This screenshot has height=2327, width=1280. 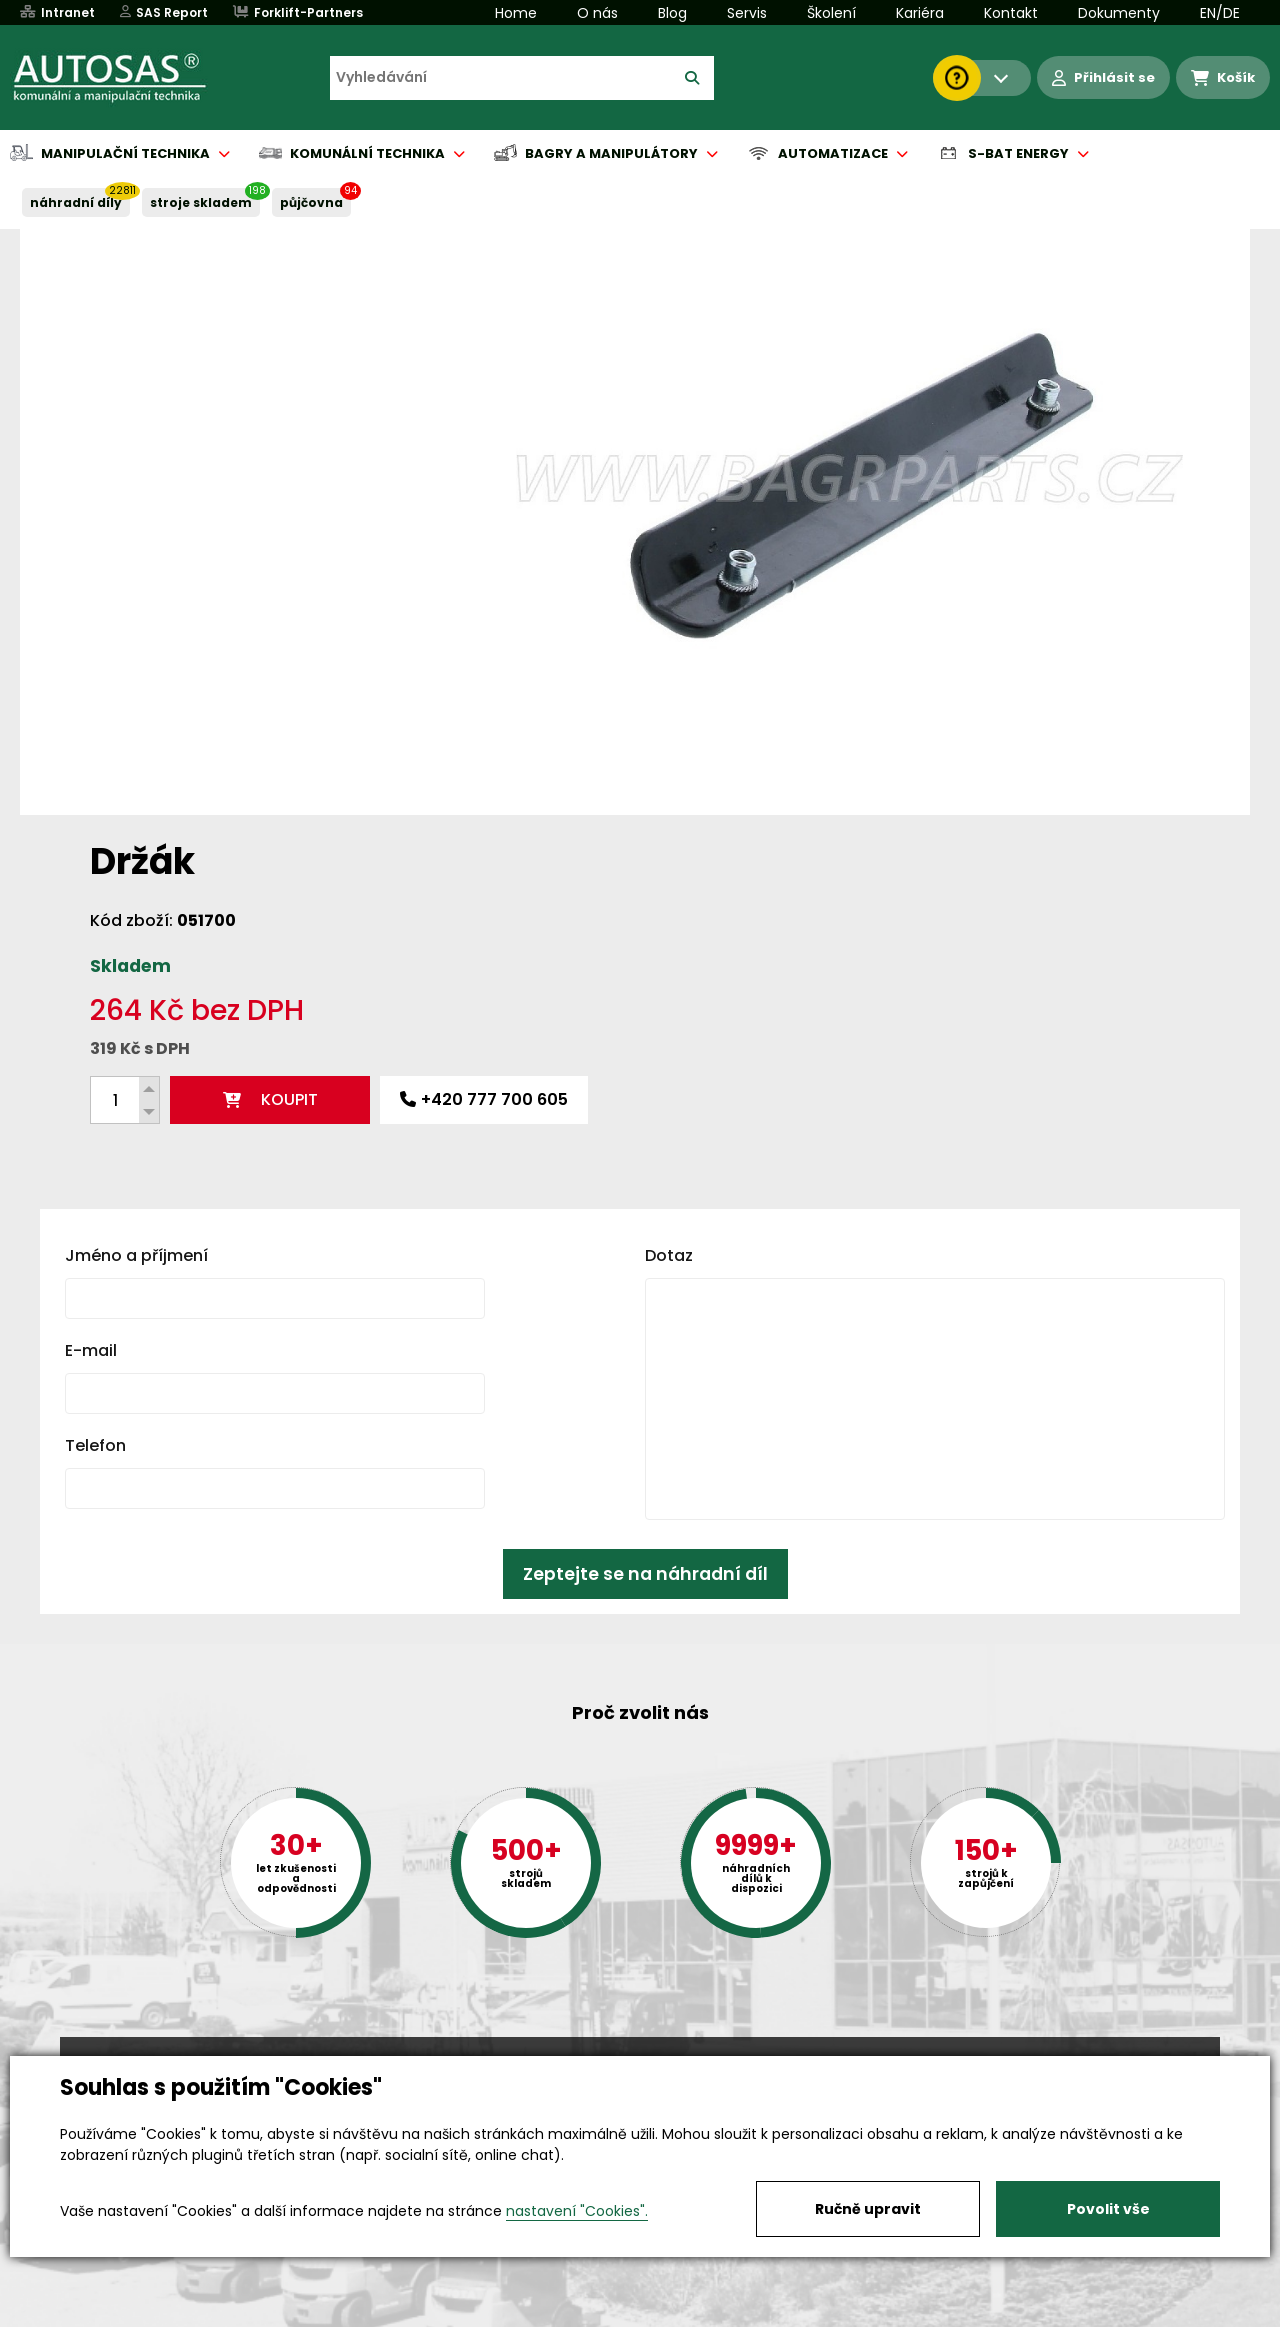 I want to click on Dotaz, so click(x=669, y=931).